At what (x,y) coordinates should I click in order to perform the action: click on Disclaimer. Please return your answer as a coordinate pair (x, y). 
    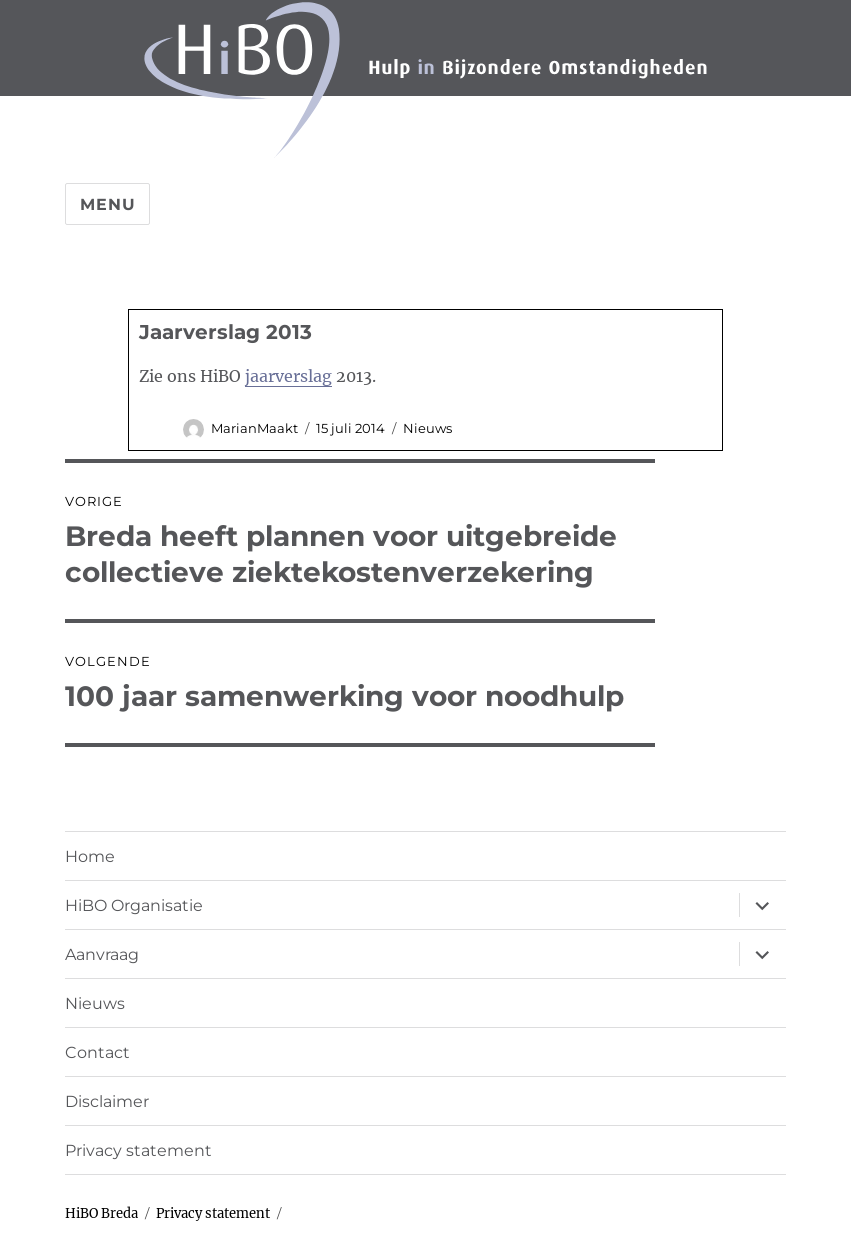
    Looking at the image, I should click on (107, 1101).